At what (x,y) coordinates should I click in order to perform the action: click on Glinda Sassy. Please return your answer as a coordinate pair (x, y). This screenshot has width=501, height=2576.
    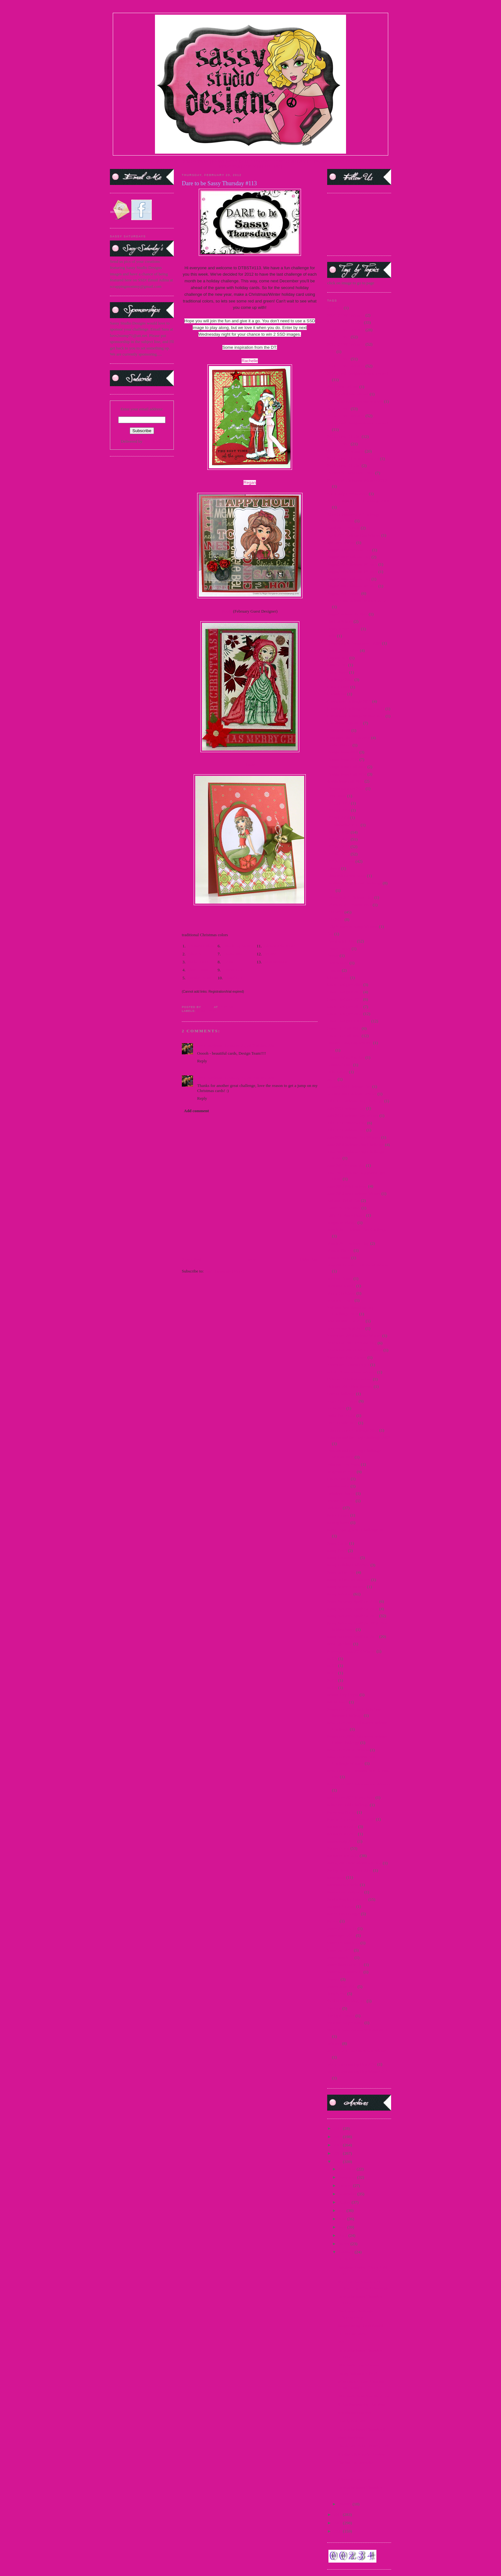
    Looking at the image, I should click on (338, 977).